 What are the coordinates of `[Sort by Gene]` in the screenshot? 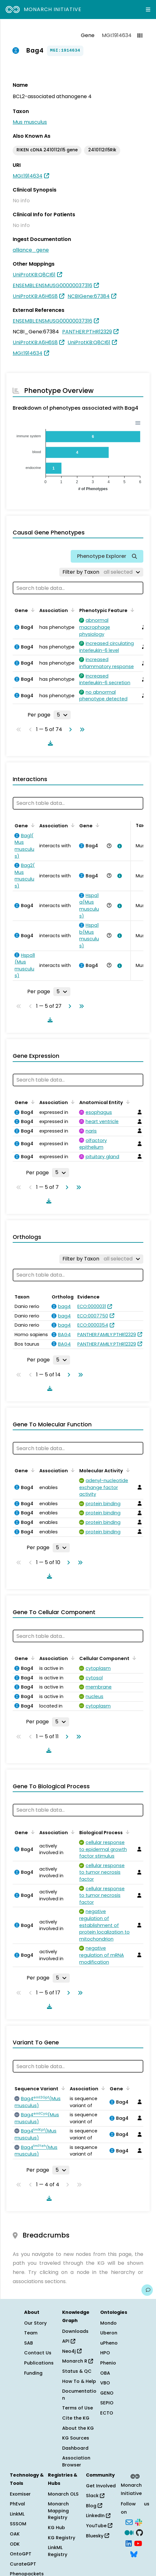 It's located at (32, 610).